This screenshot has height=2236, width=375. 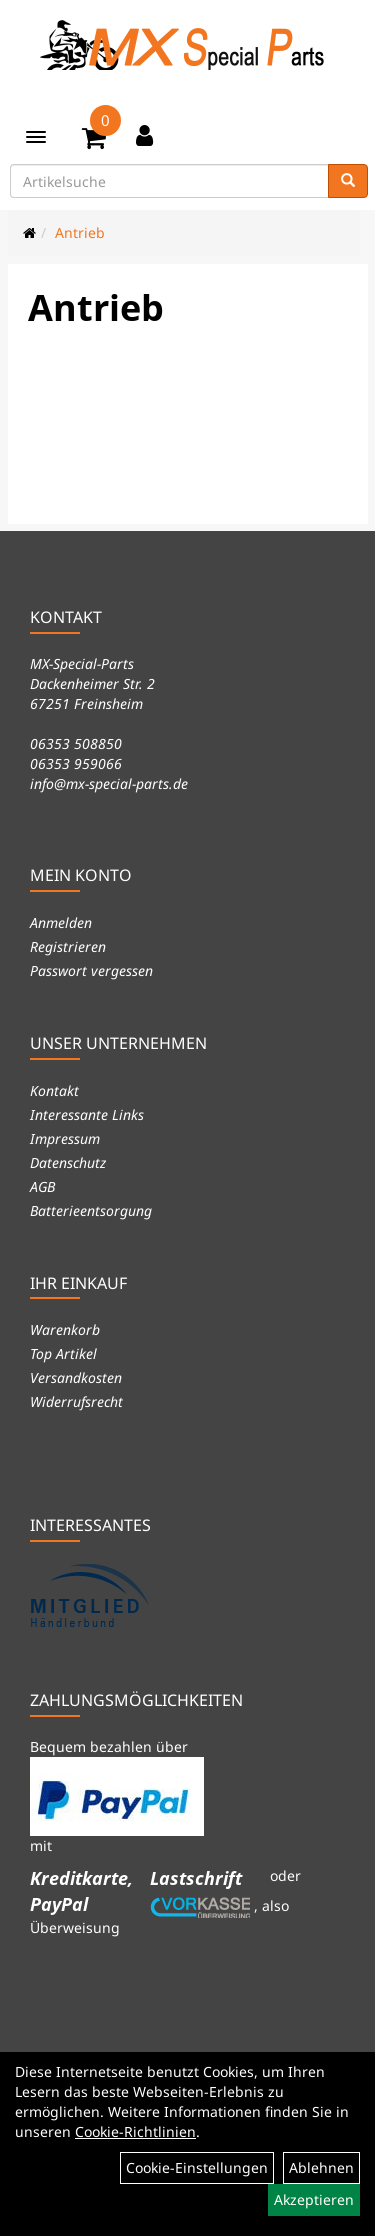 What do you see at coordinates (314, 2199) in the screenshot?
I see `Akzeptieren` at bounding box center [314, 2199].